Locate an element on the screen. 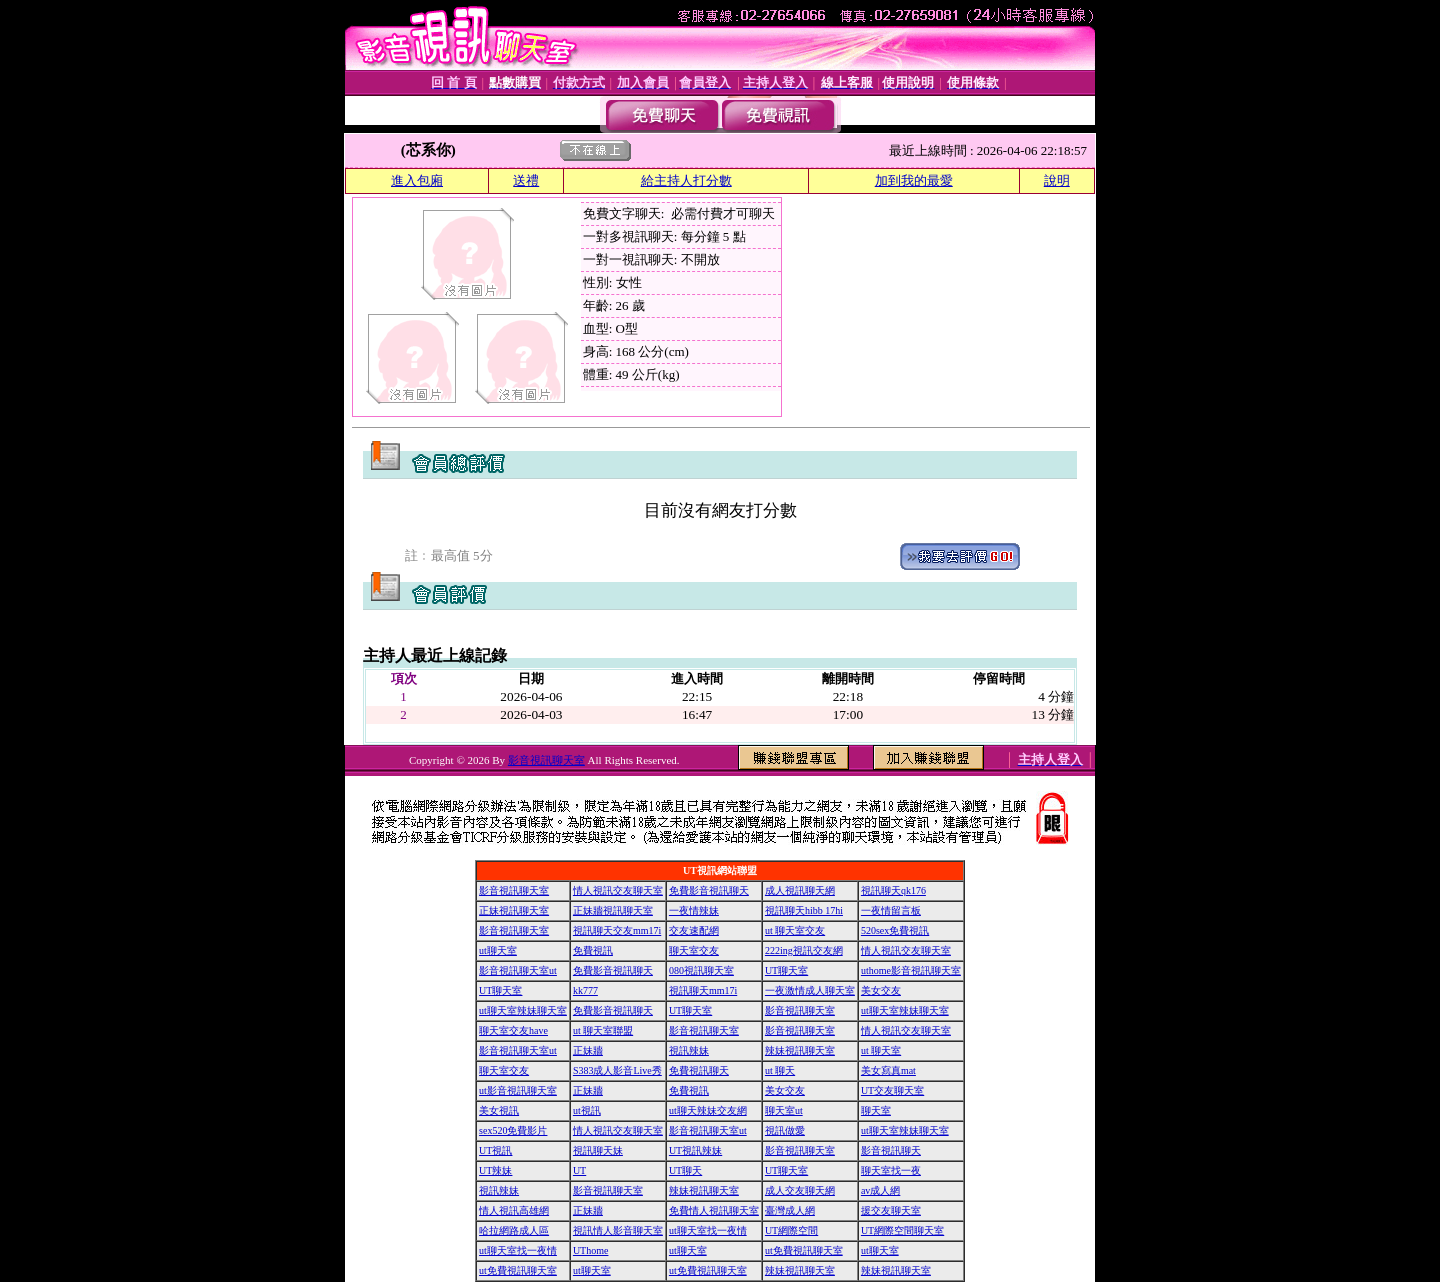 Image resolution: width=1440 pixels, height=1282 pixels. ut 聊天室交友 is located at coordinates (795, 930).